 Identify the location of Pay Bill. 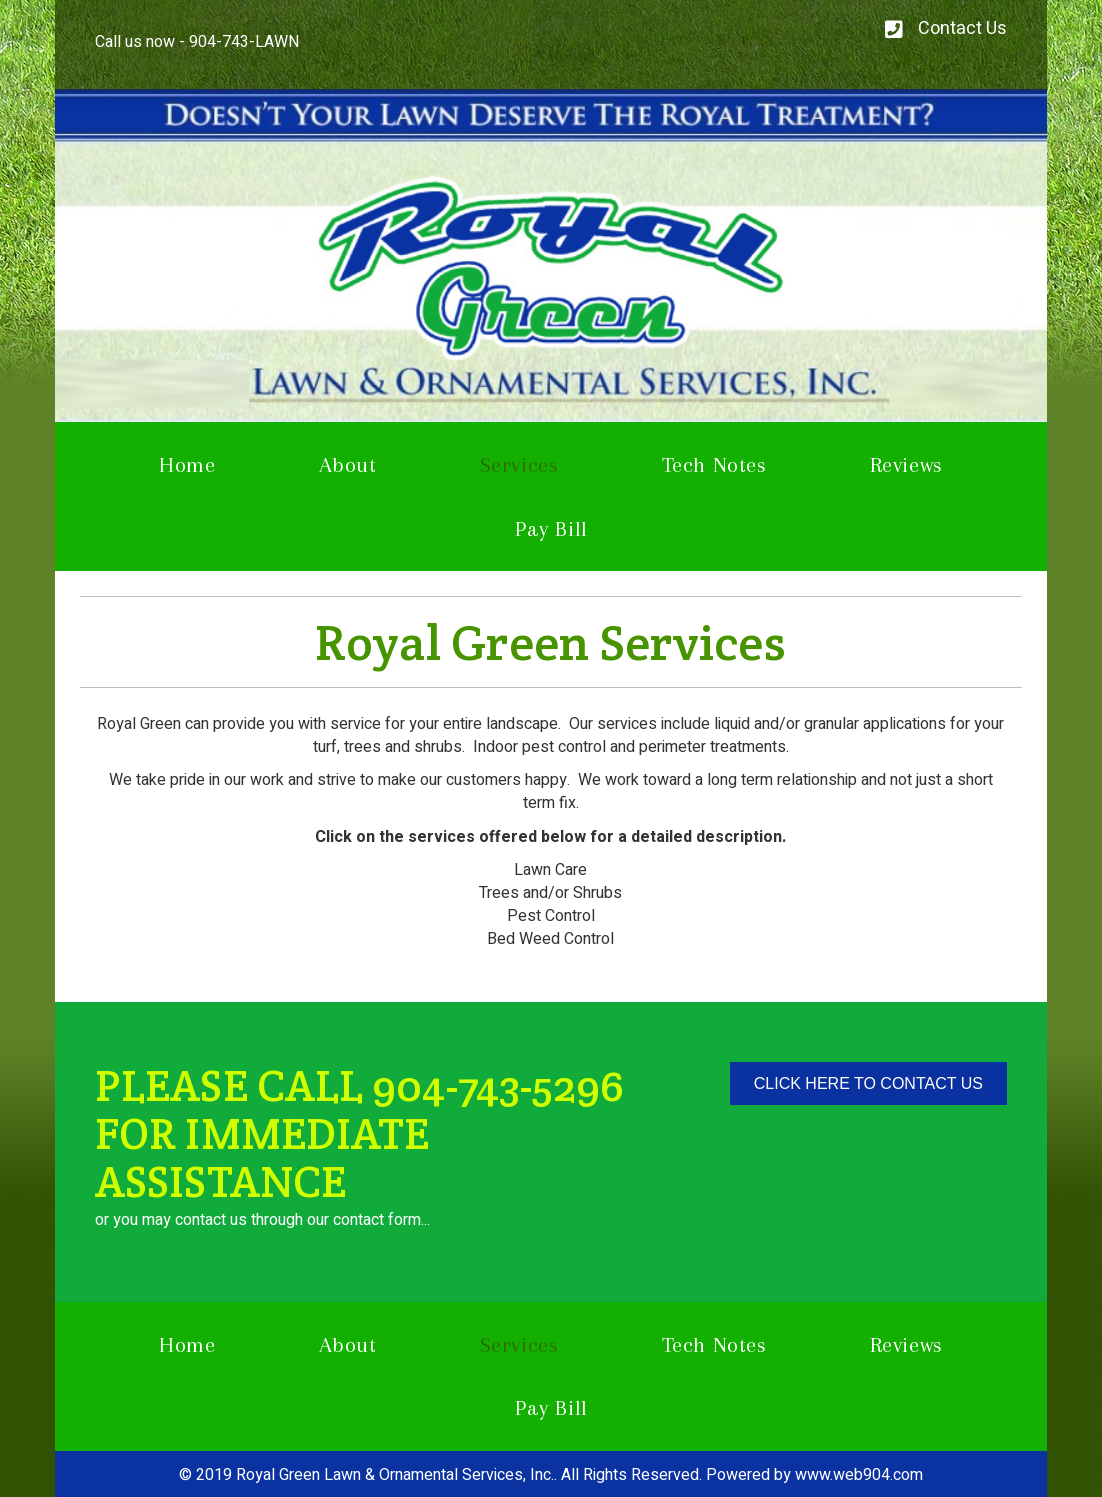
(551, 528).